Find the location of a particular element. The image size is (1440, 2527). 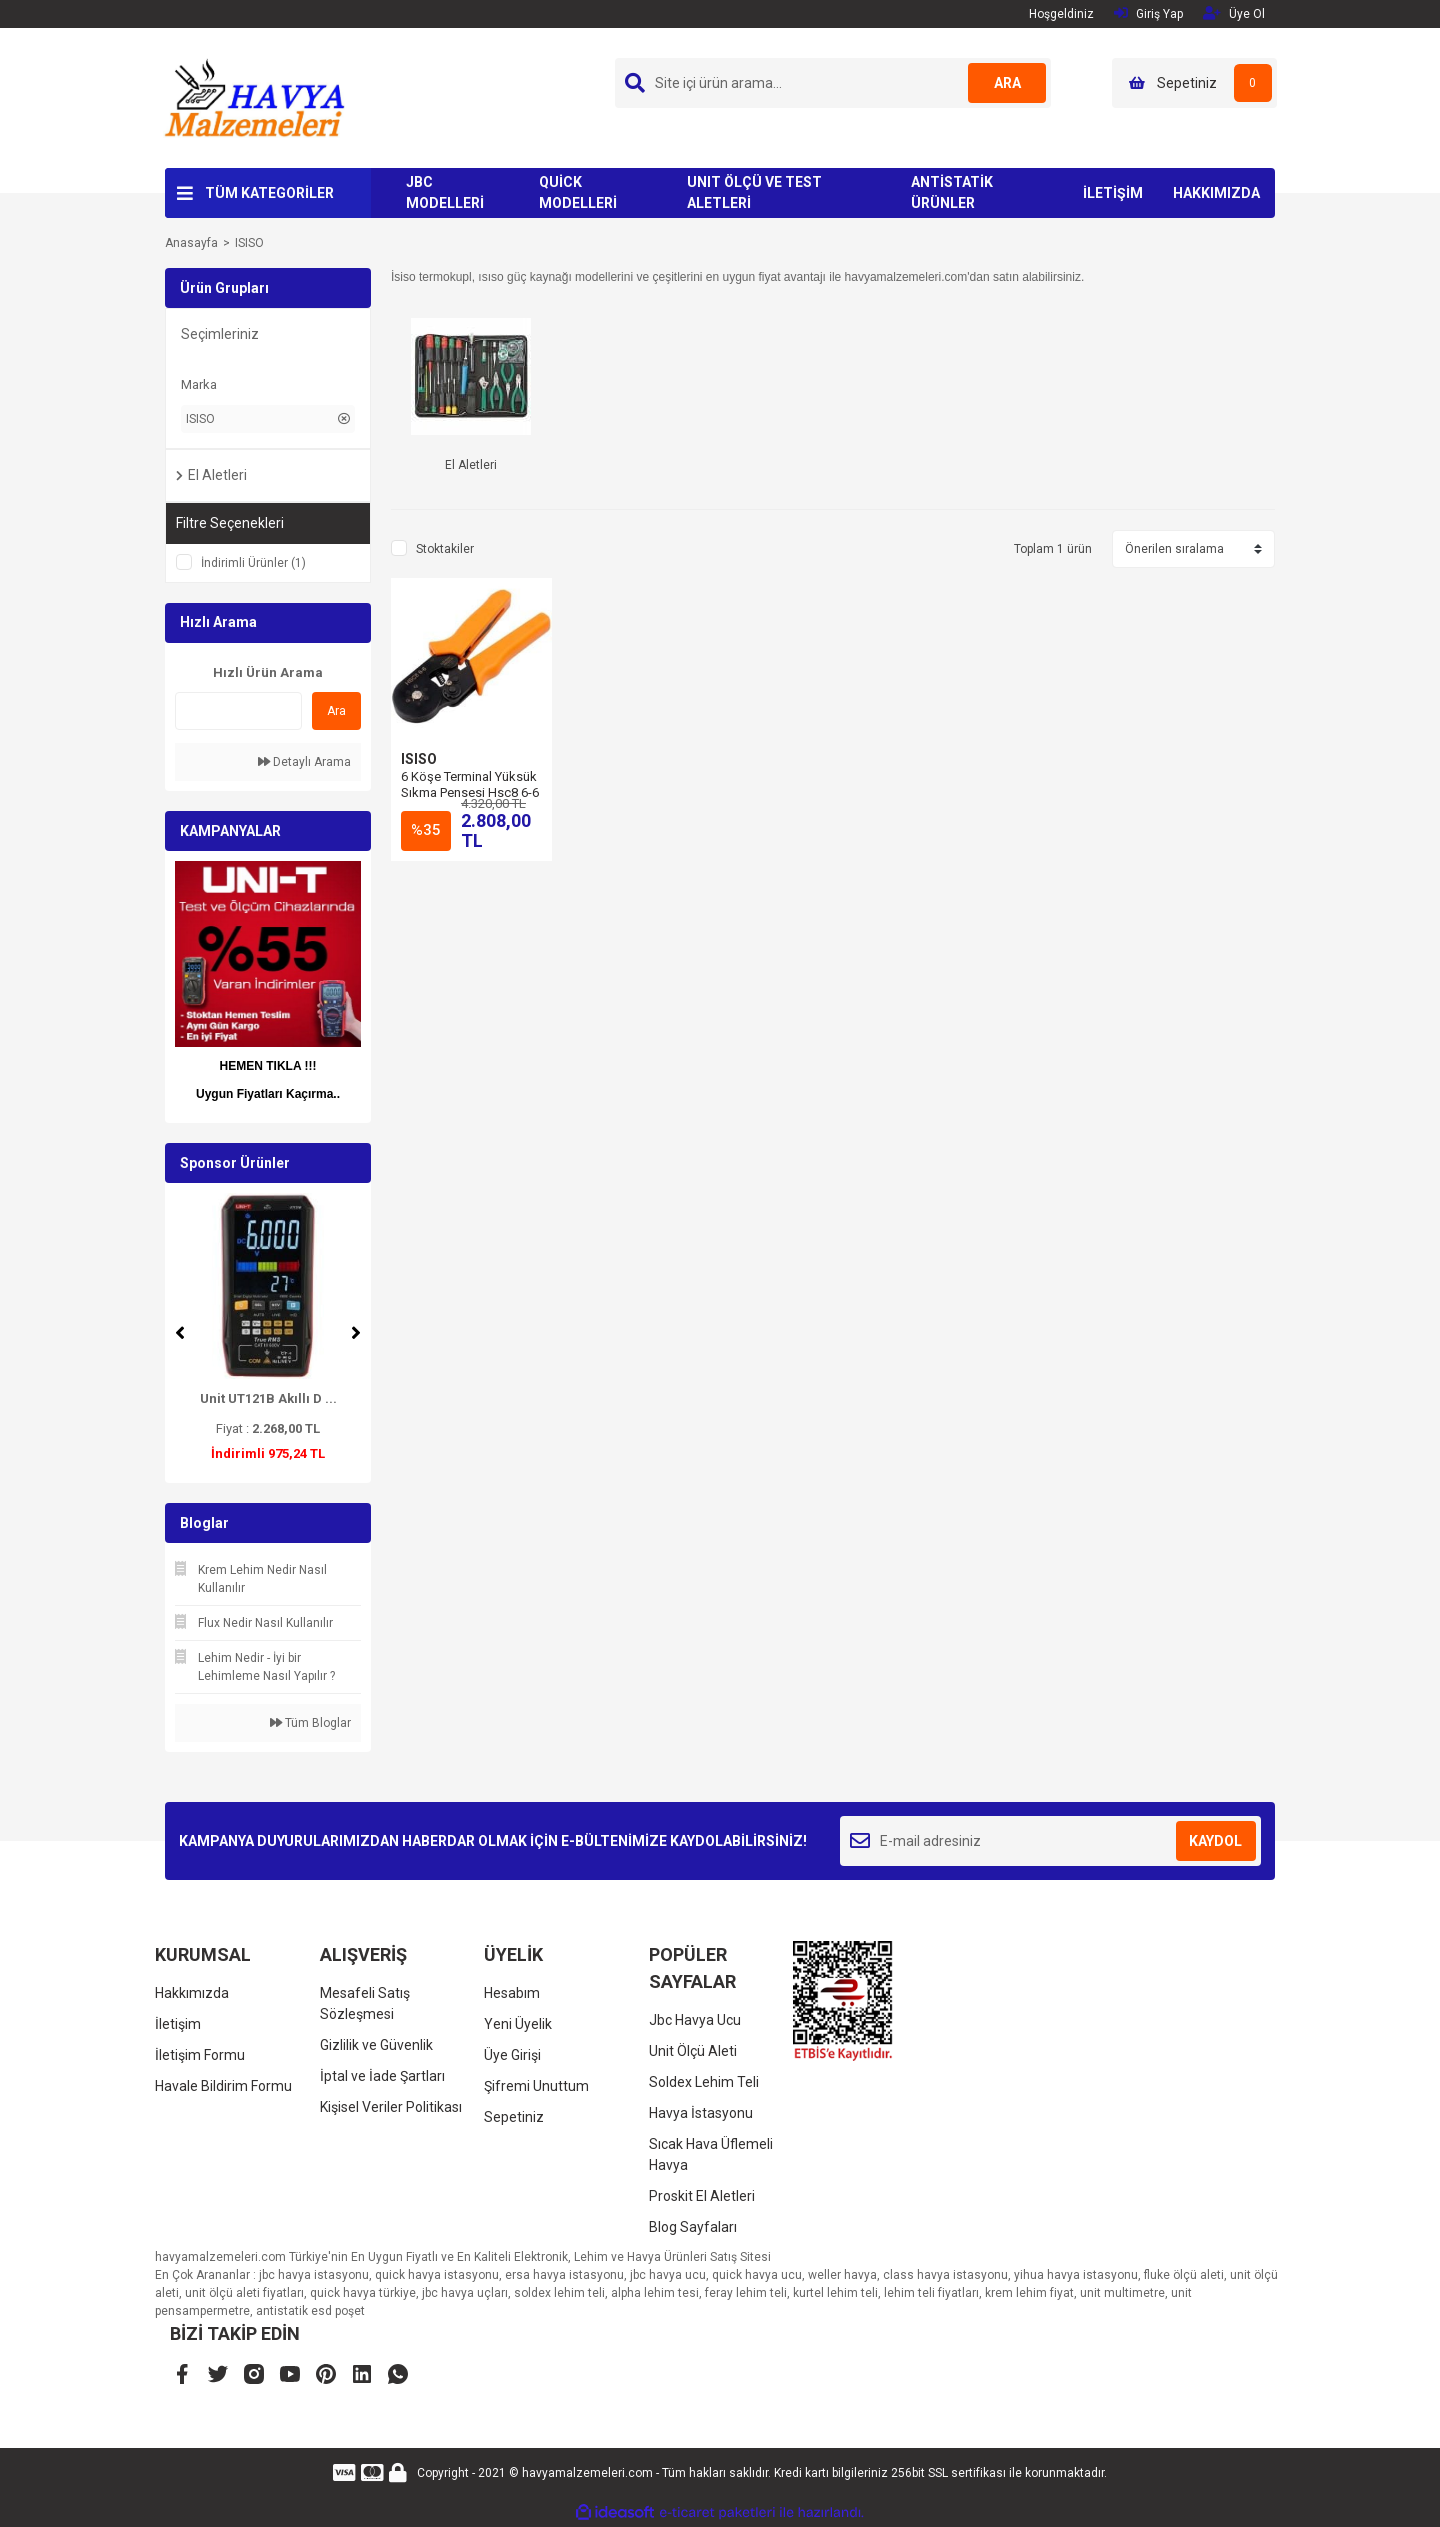

Havale Bildirim Formu is located at coordinates (223, 2086).